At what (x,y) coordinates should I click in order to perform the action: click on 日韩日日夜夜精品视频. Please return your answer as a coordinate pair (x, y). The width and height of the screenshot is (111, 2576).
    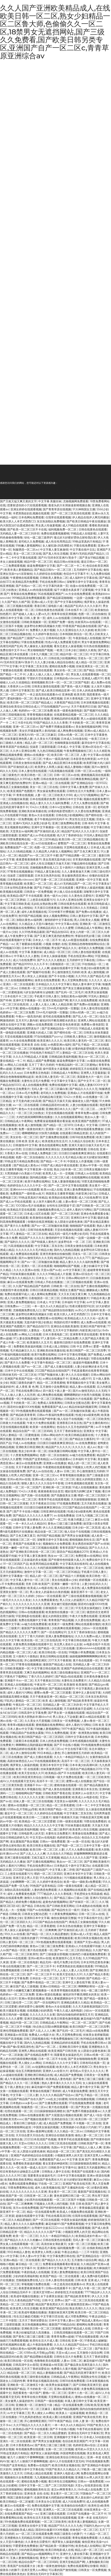
    Looking at the image, I should click on (44, 1290).